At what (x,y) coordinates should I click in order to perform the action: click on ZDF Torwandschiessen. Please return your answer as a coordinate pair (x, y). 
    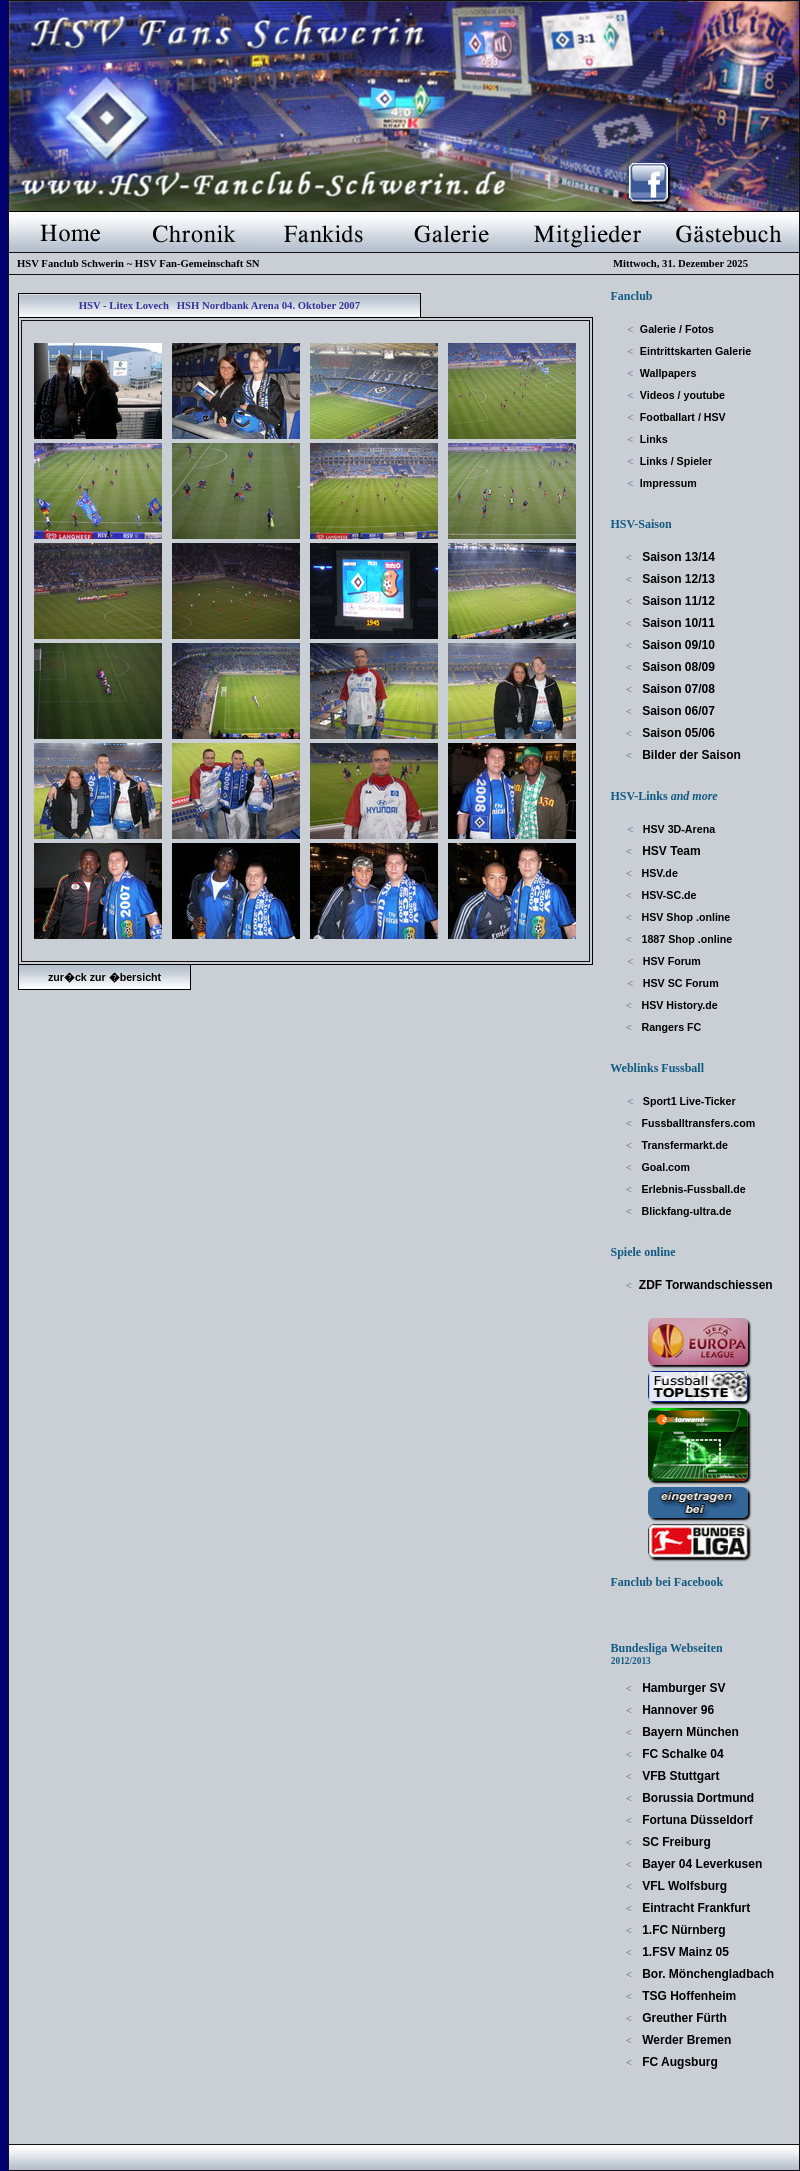
    Looking at the image, I should click on (706, 1285).